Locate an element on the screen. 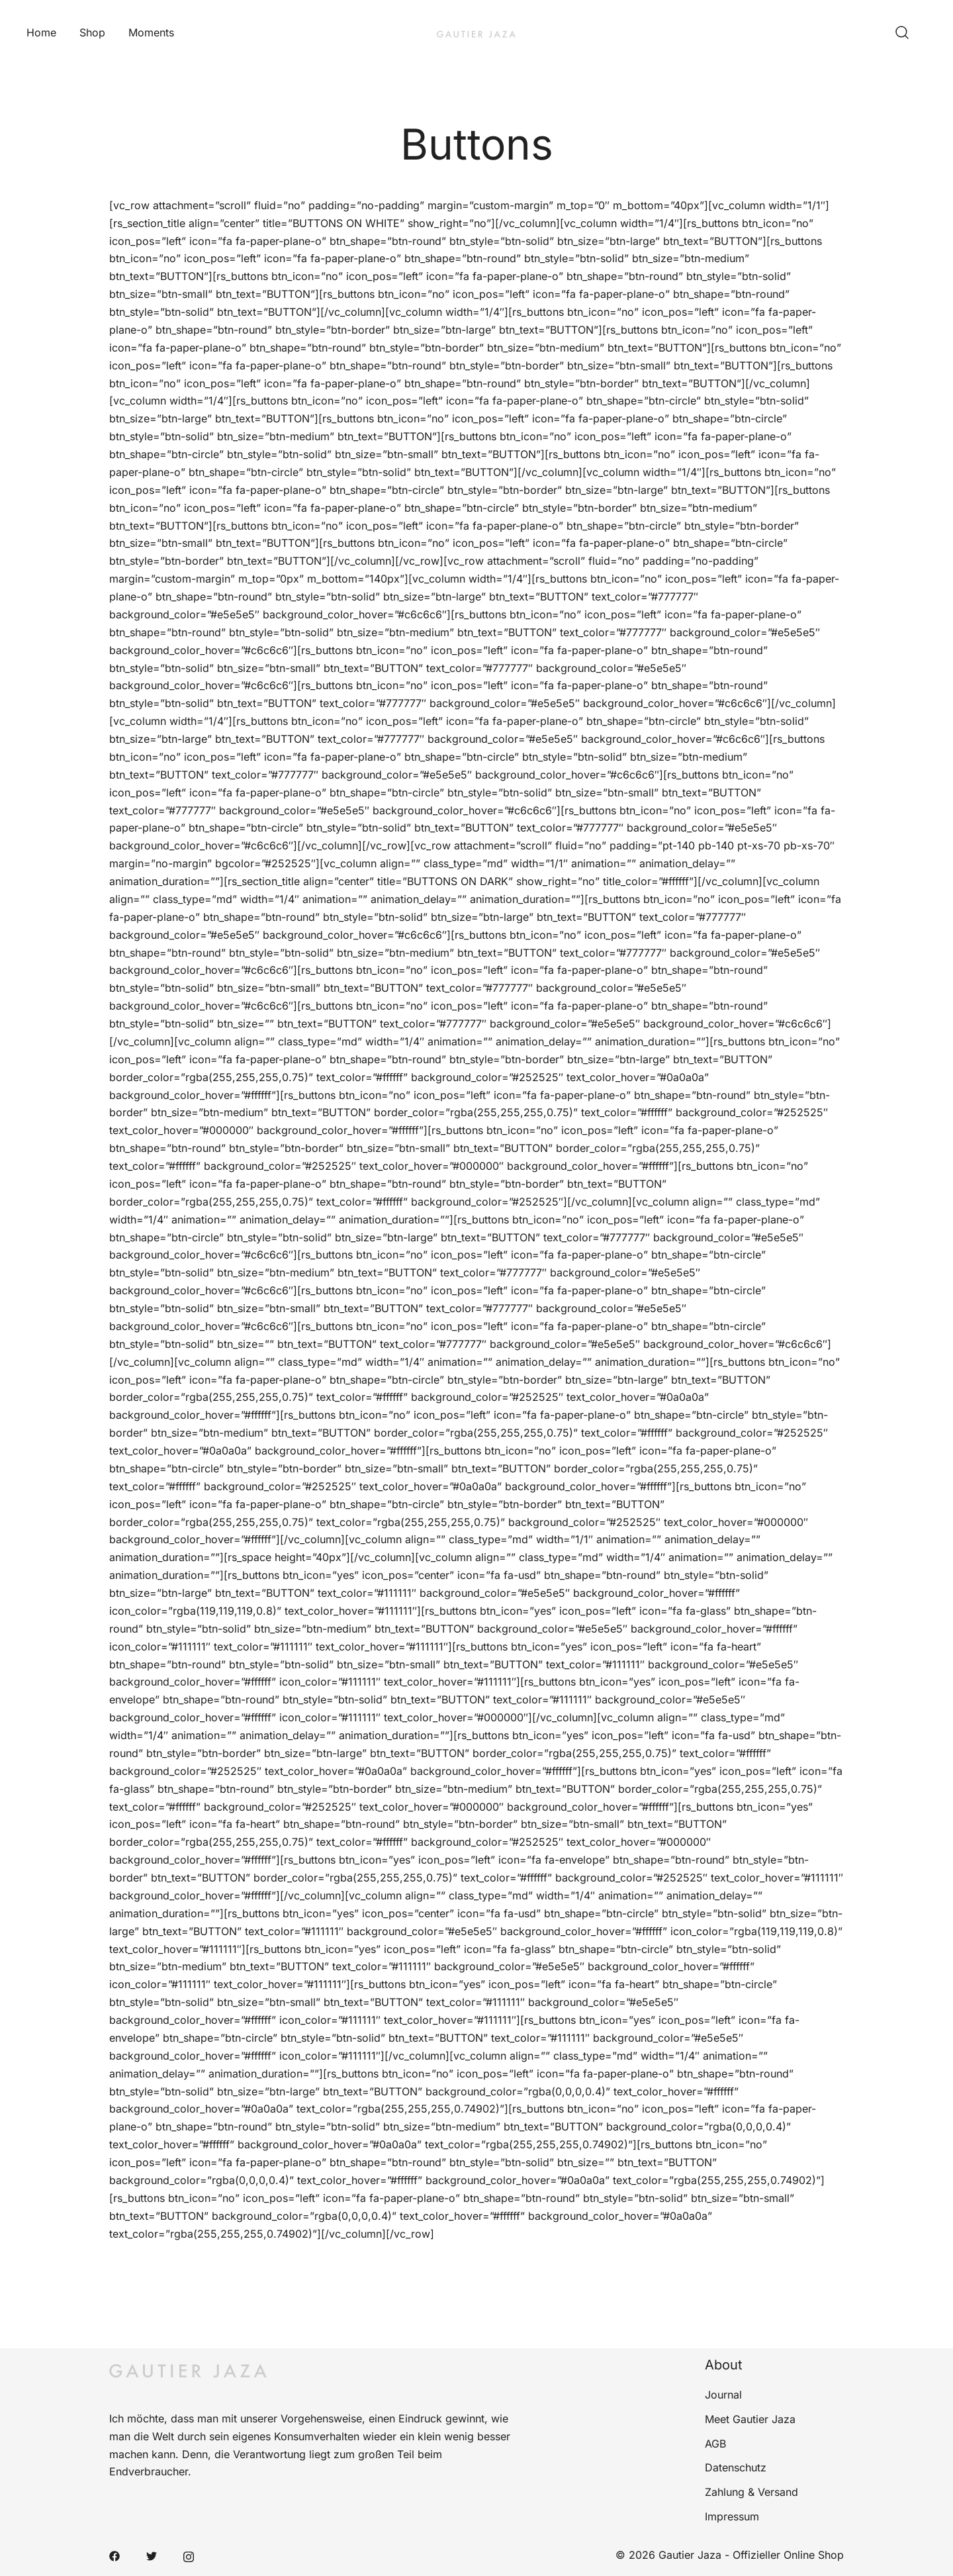  Datenschutz is located at coordinates (735, 2467).